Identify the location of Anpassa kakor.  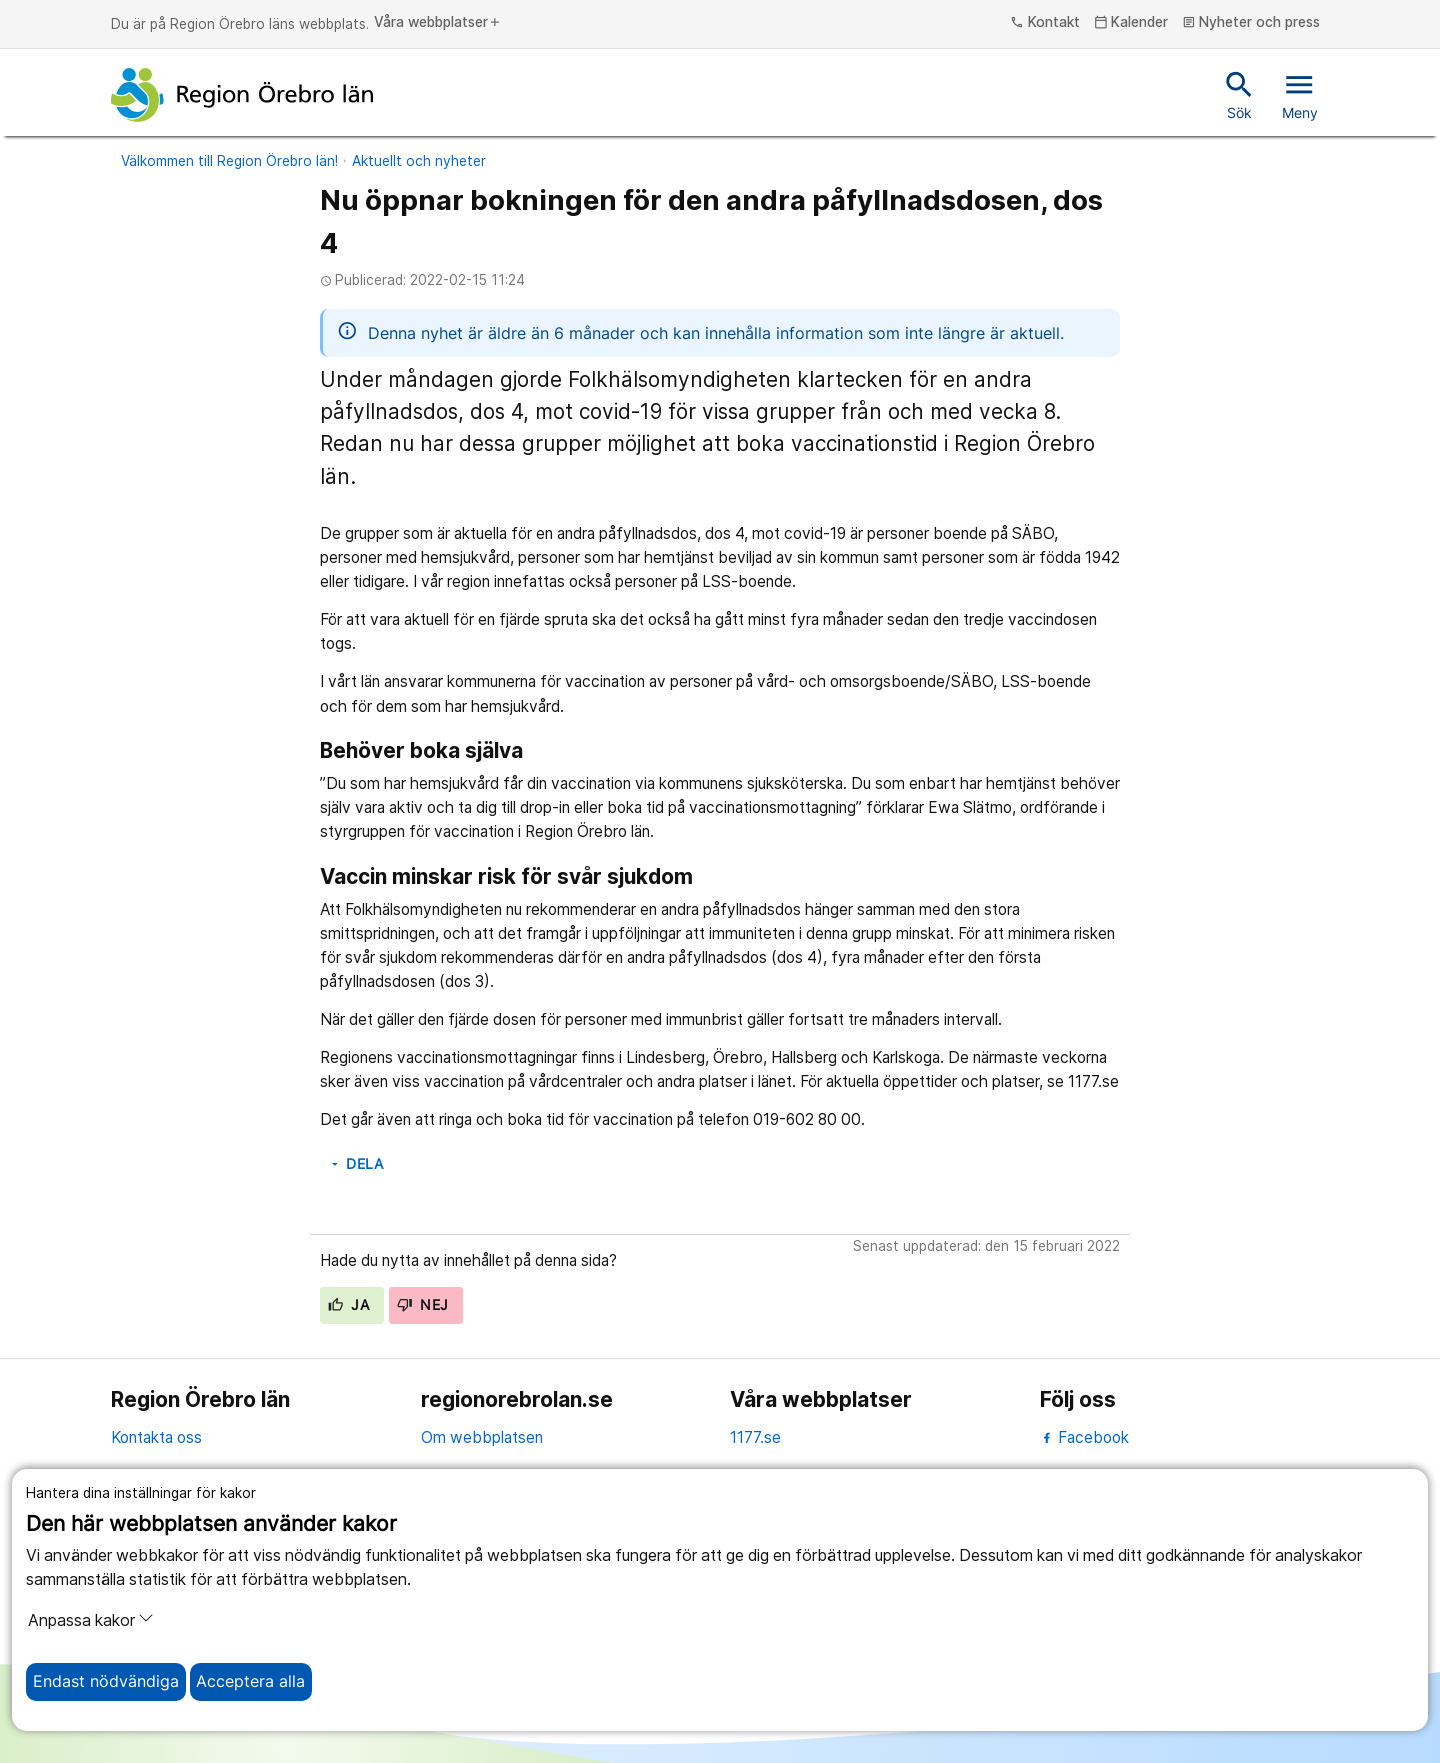
(91, 1620).